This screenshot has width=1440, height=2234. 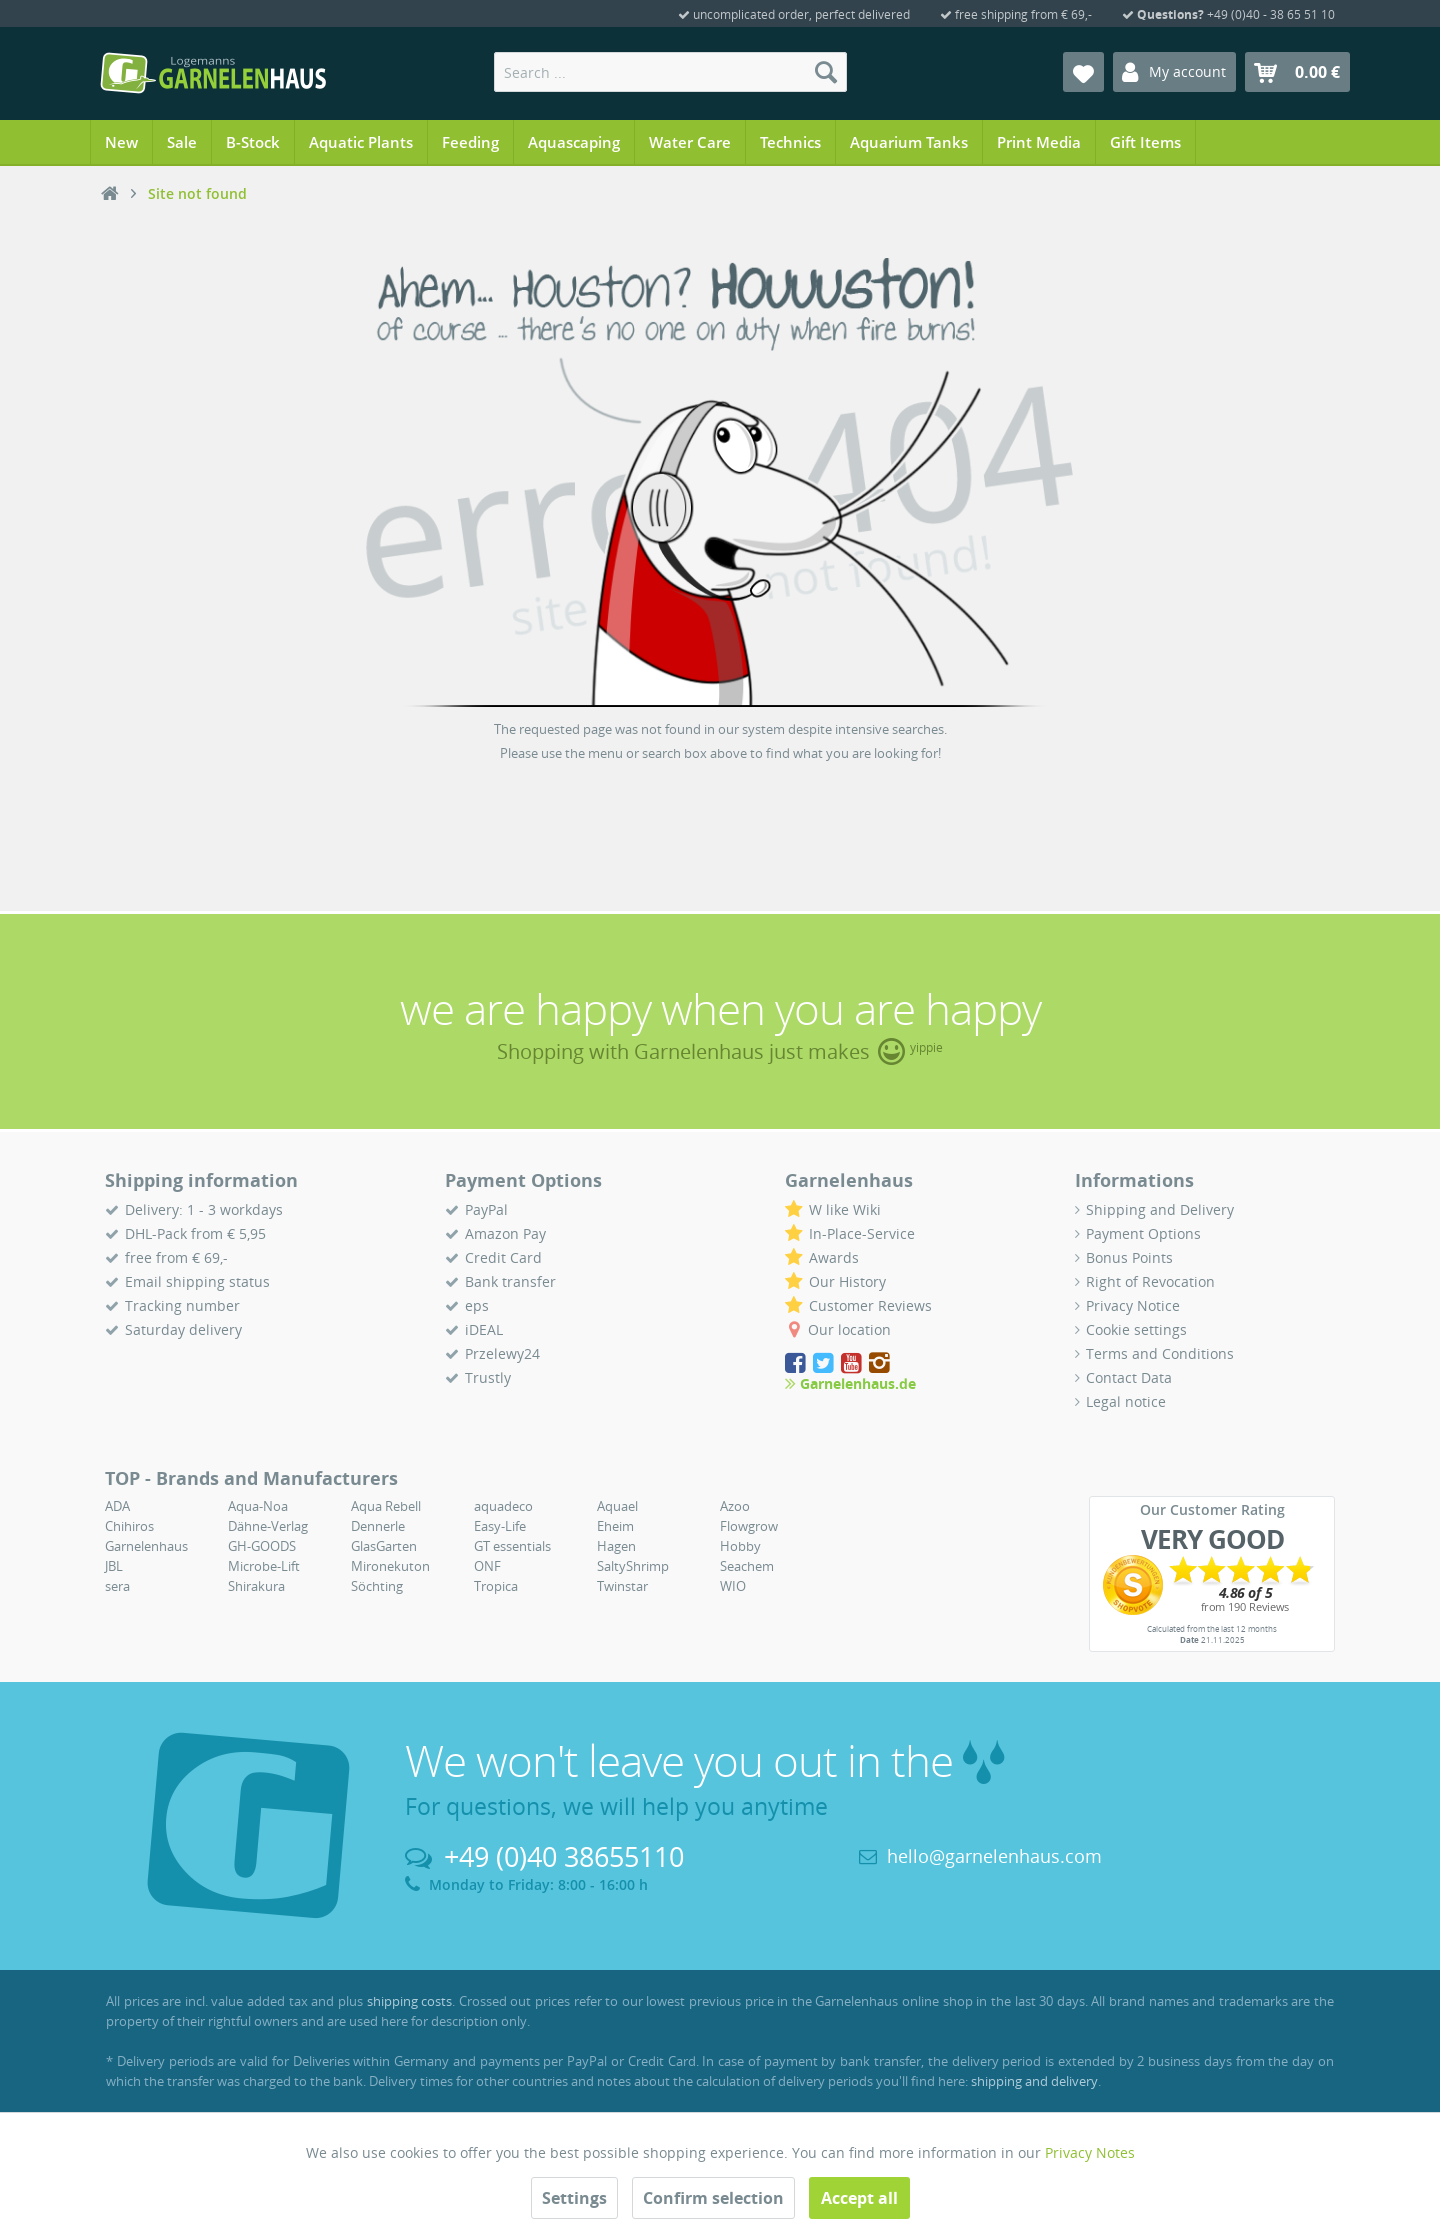 I want to click on Shirakura, so click(x=256, y=1586).